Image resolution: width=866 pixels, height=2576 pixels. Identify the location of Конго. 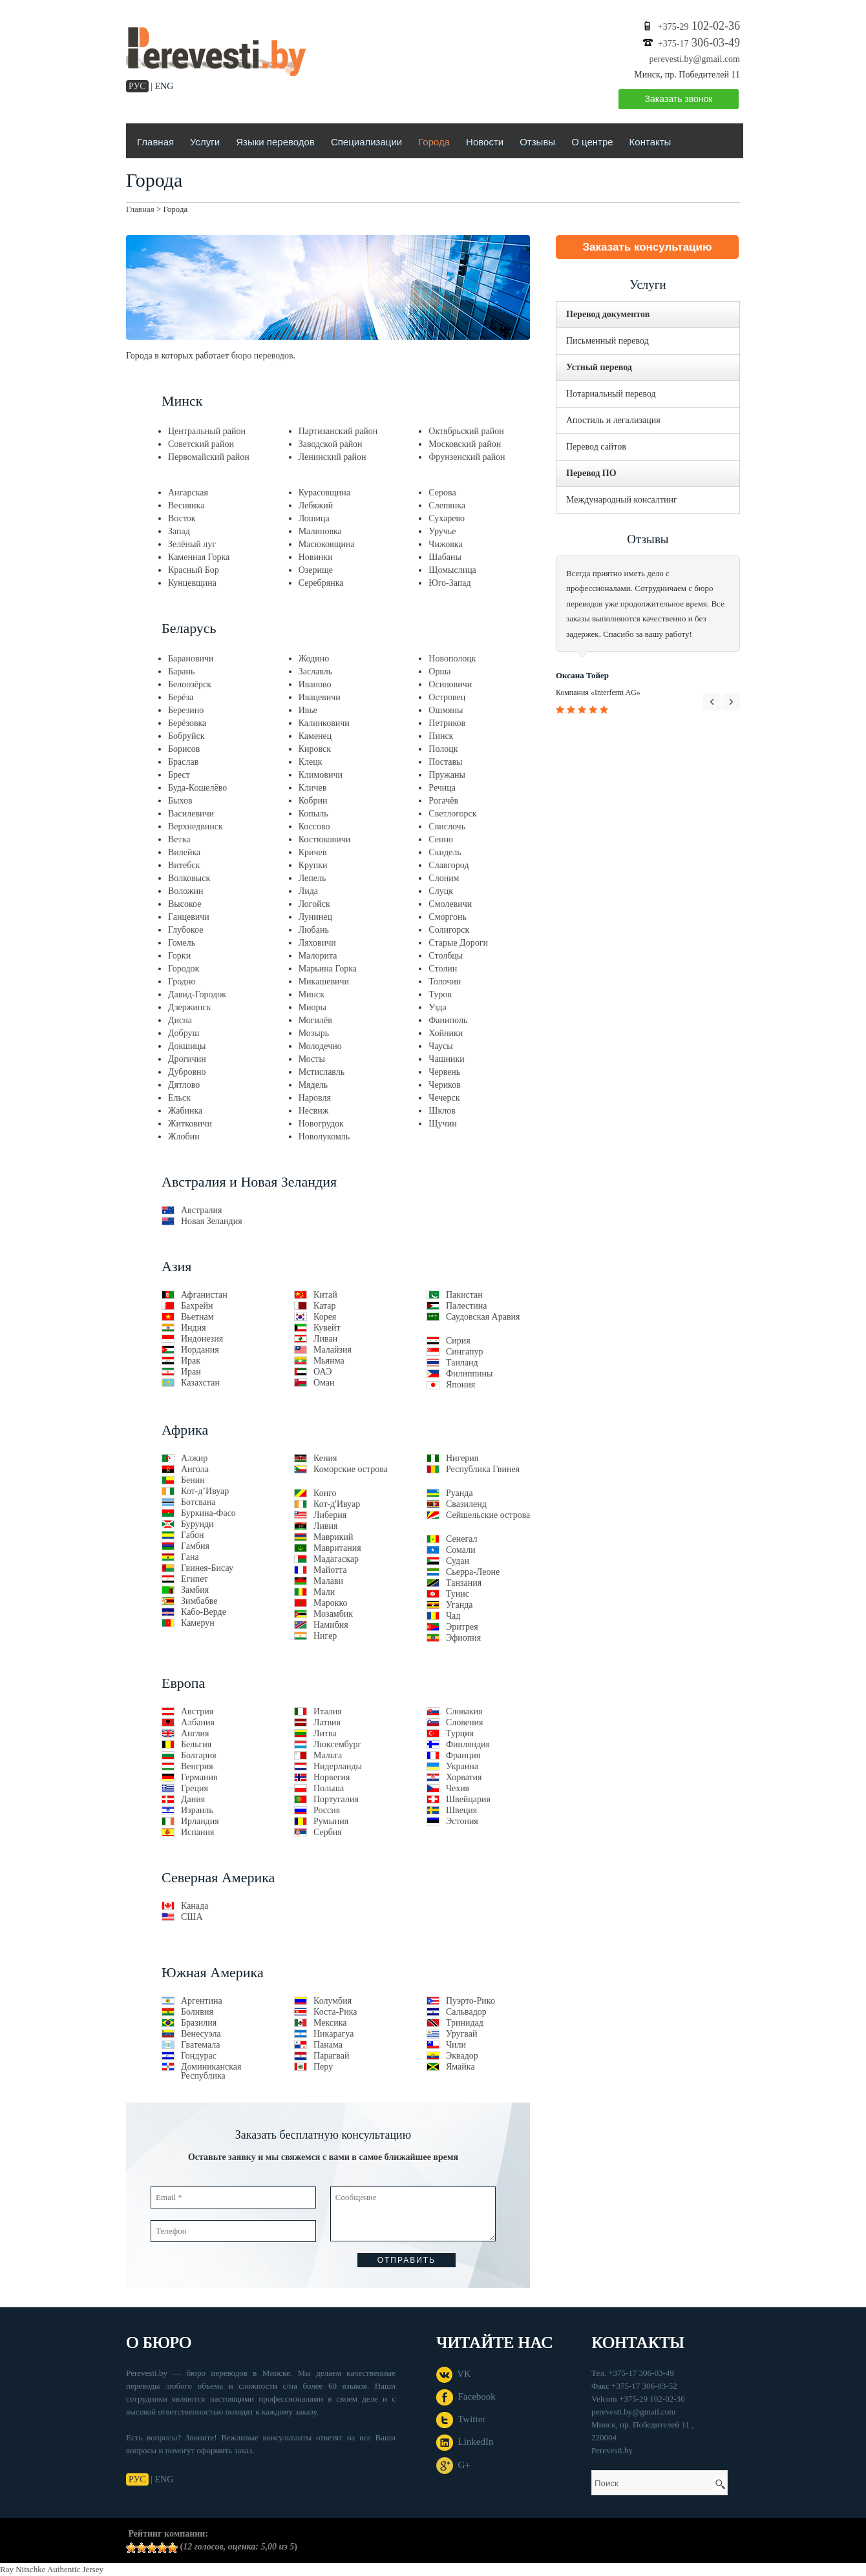
(325, 1493).